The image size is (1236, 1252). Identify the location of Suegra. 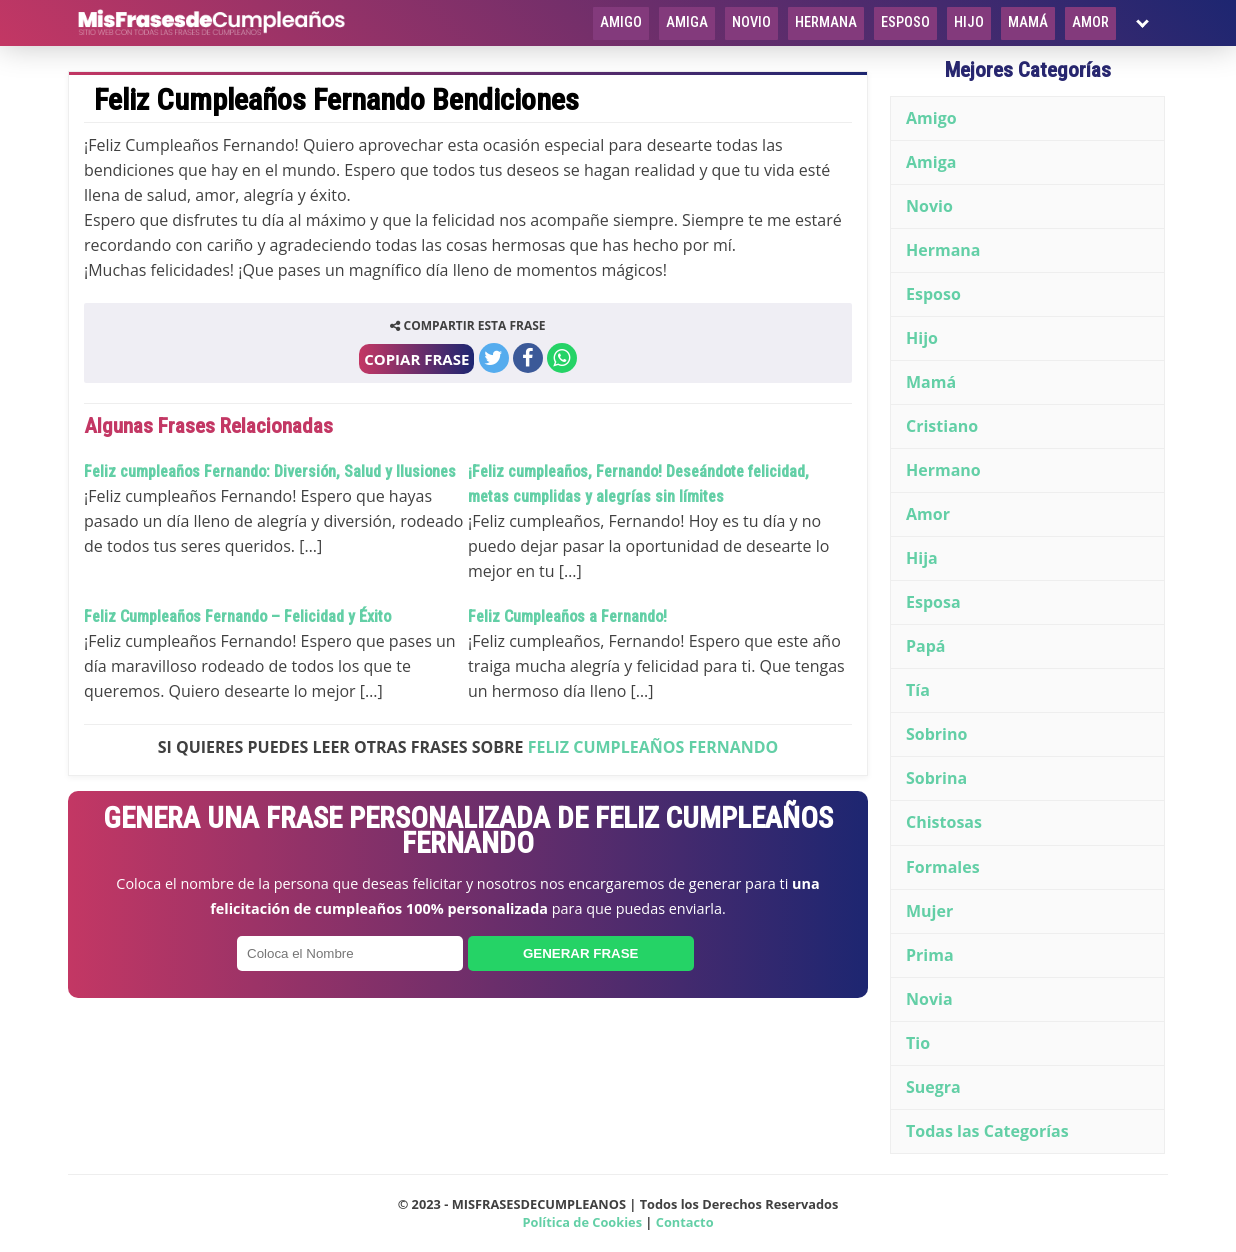
(933, 1087).